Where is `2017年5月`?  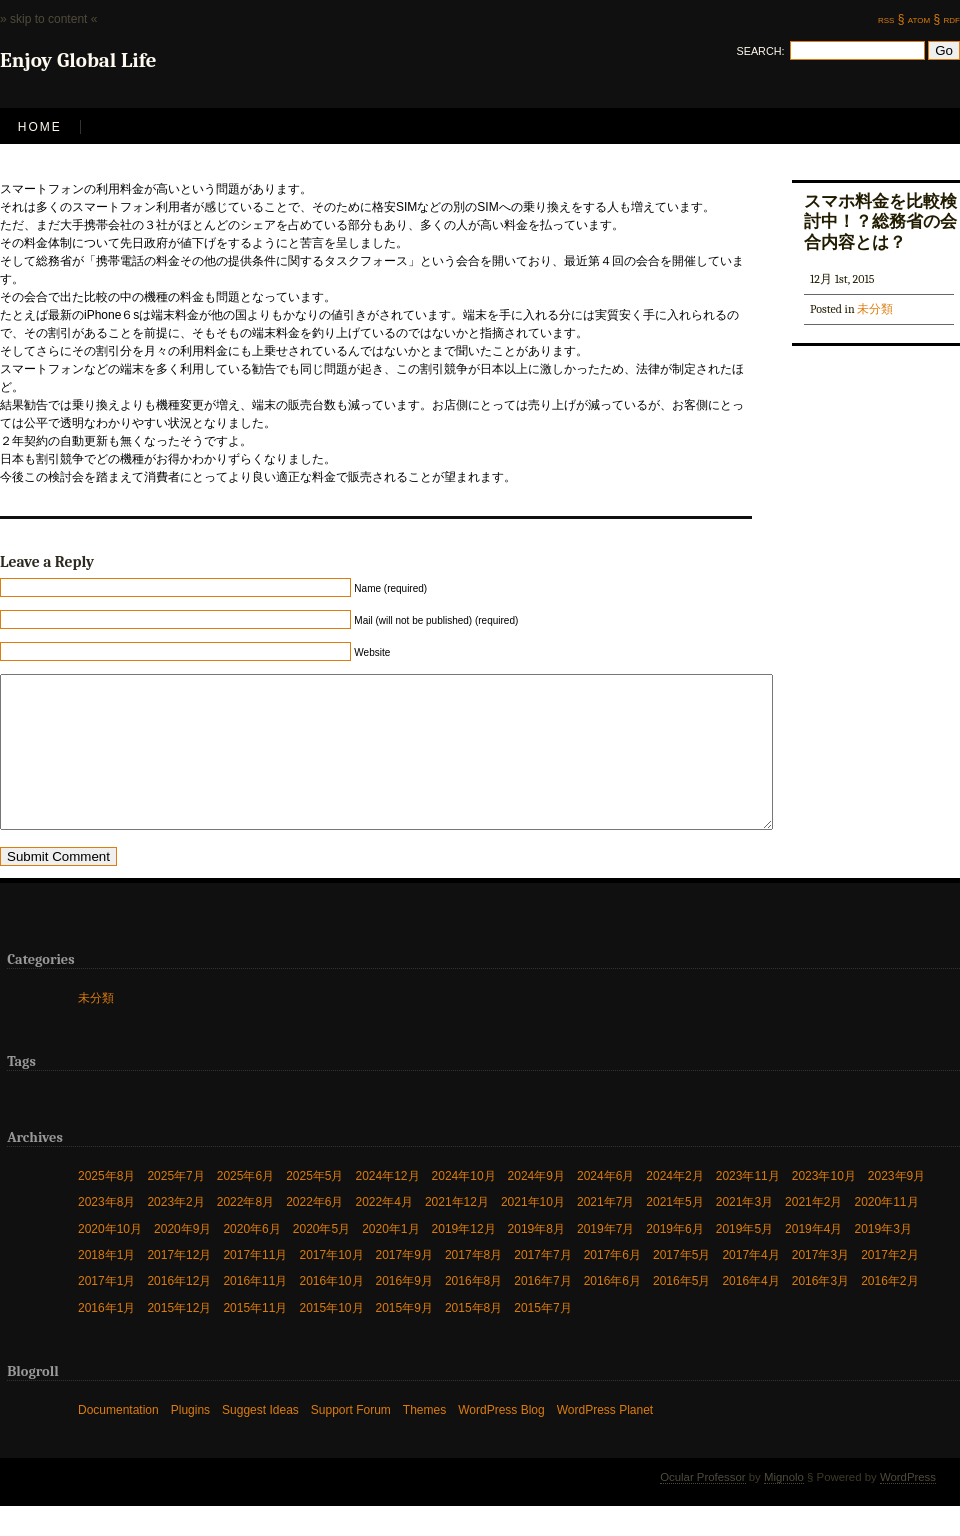 2017年5月 is located at coordinates (681, 1284).